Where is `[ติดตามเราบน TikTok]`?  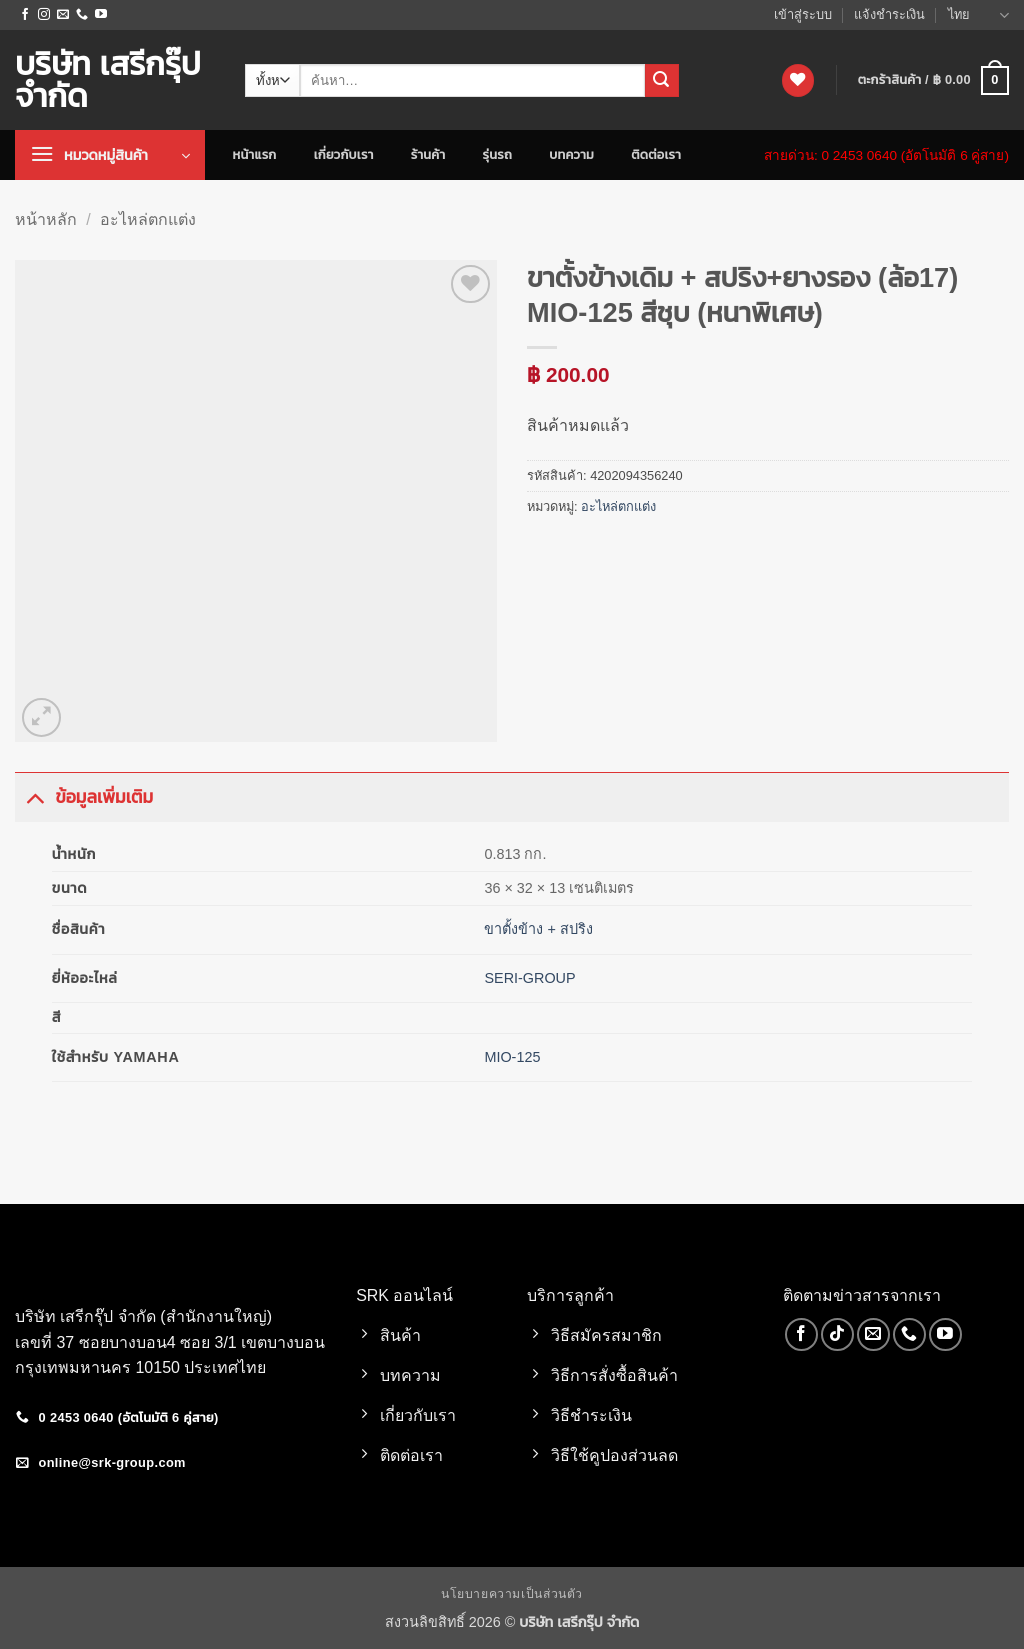 [ติดตามเราบน TikTok] is located at coordinates (837, 1334).